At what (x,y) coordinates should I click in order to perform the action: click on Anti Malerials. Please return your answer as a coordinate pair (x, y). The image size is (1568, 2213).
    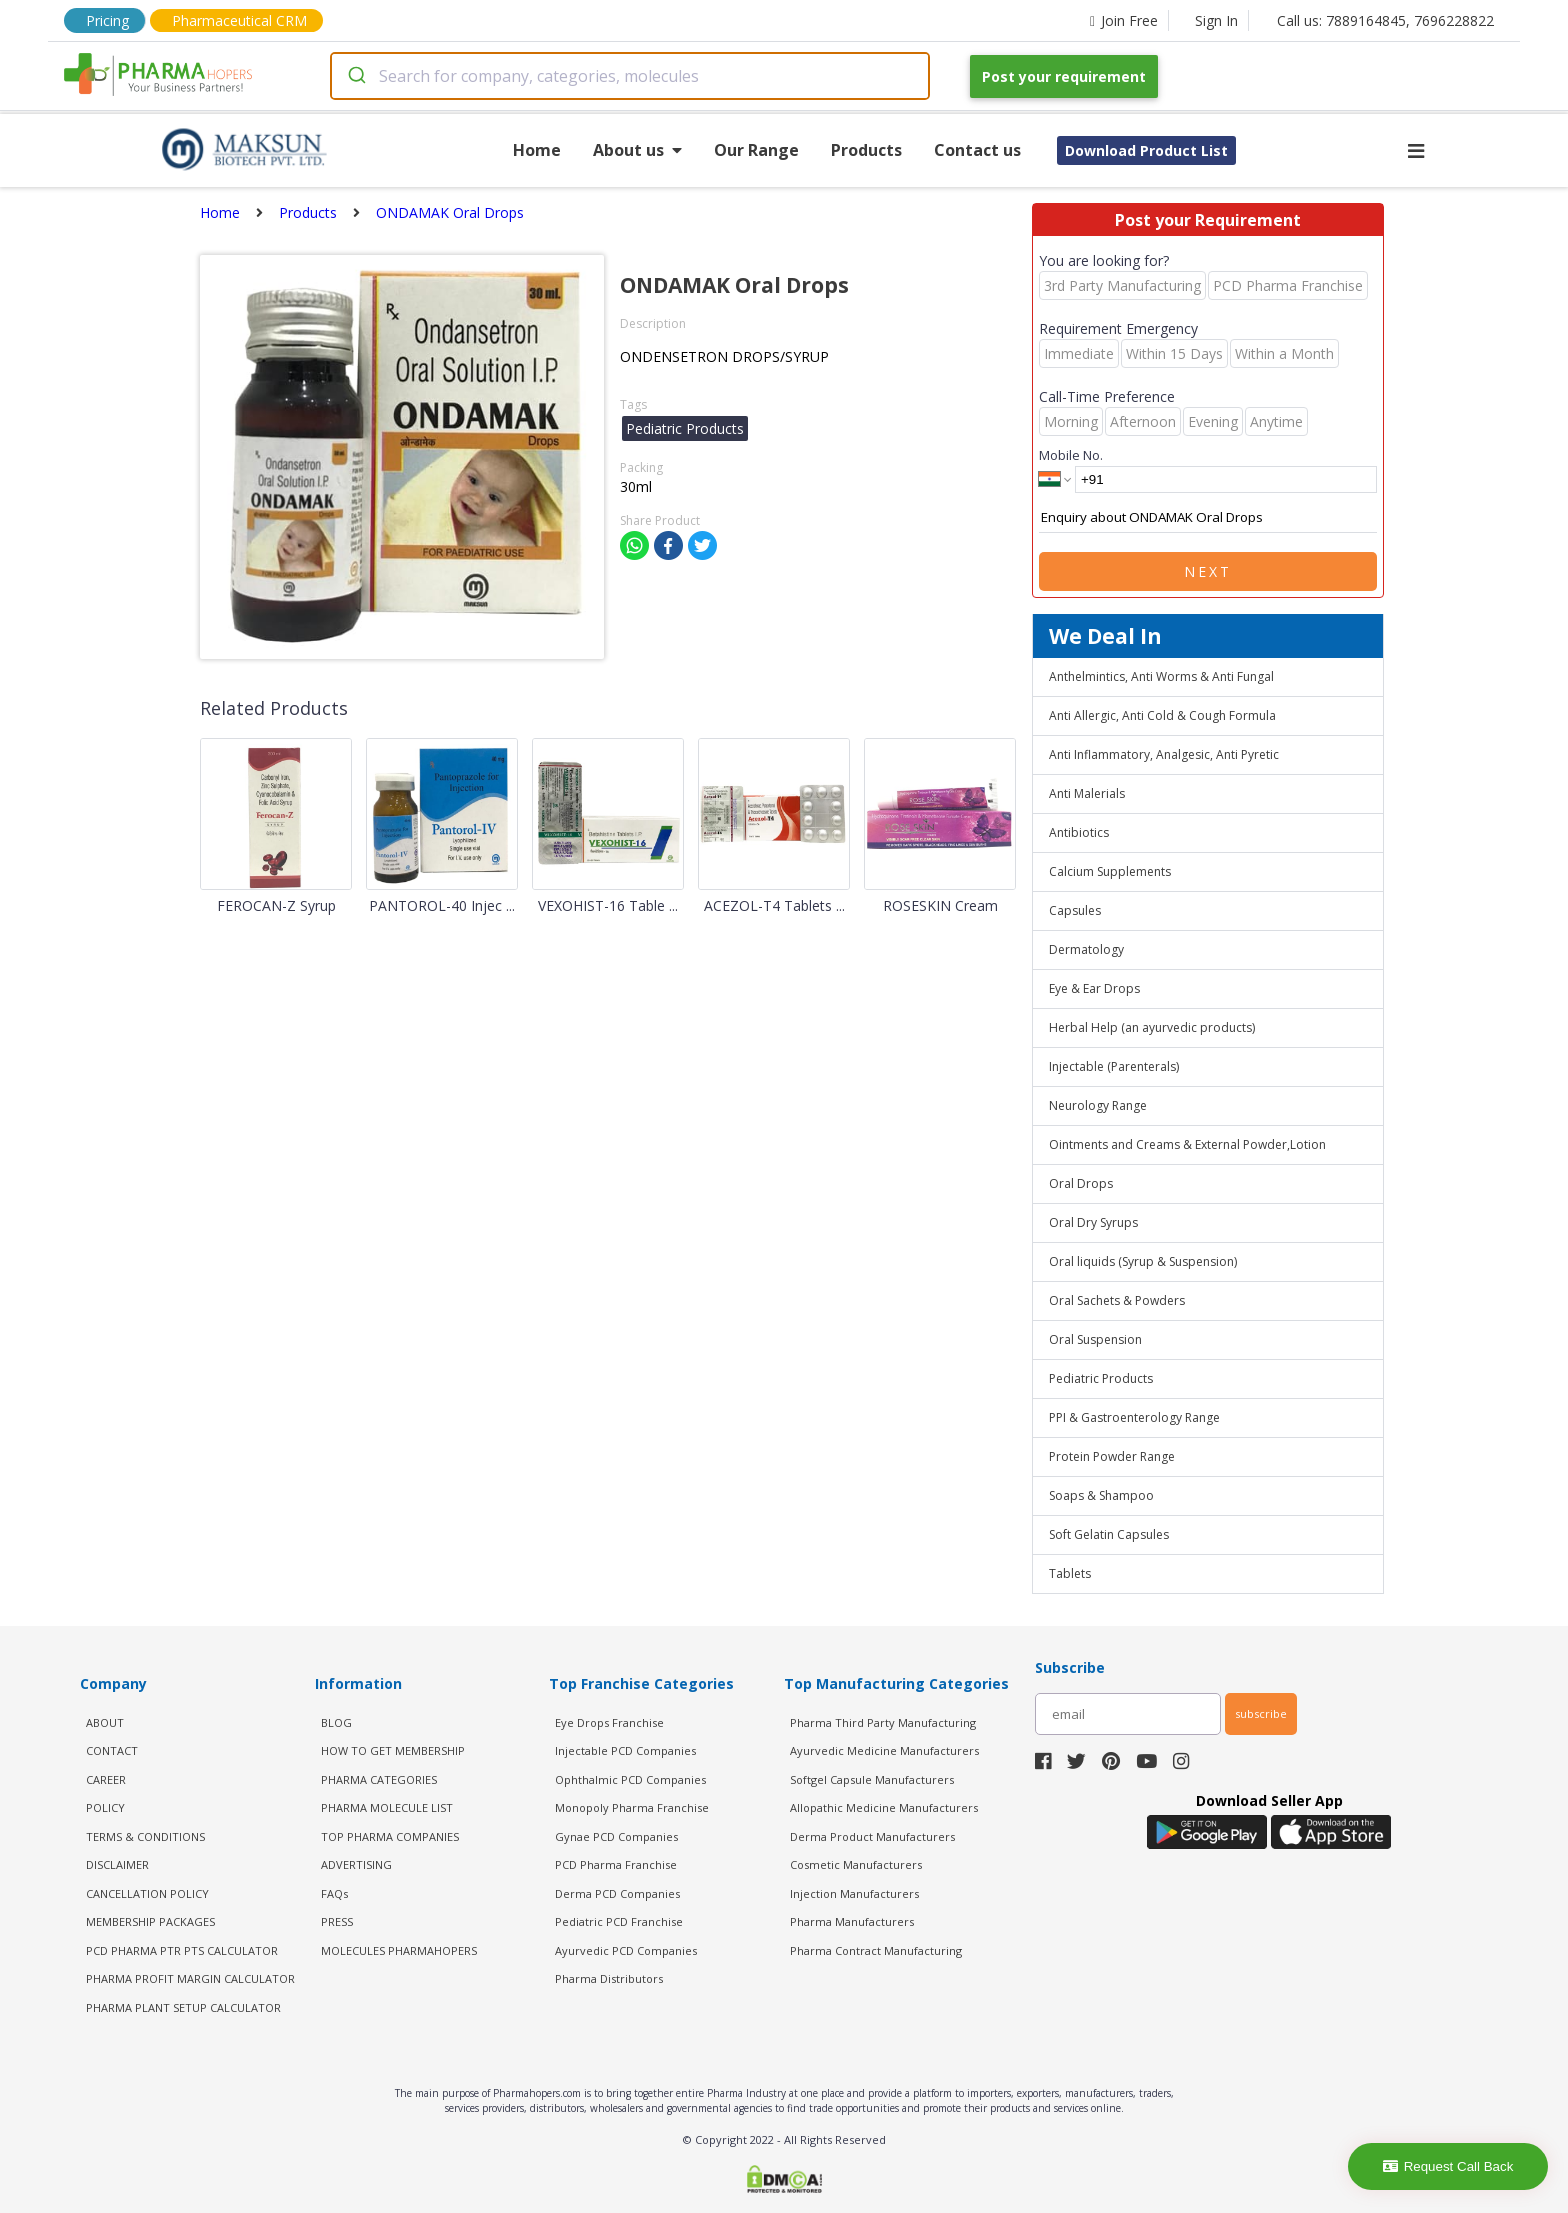
    Looking at the image, I should click on (1087, 793).